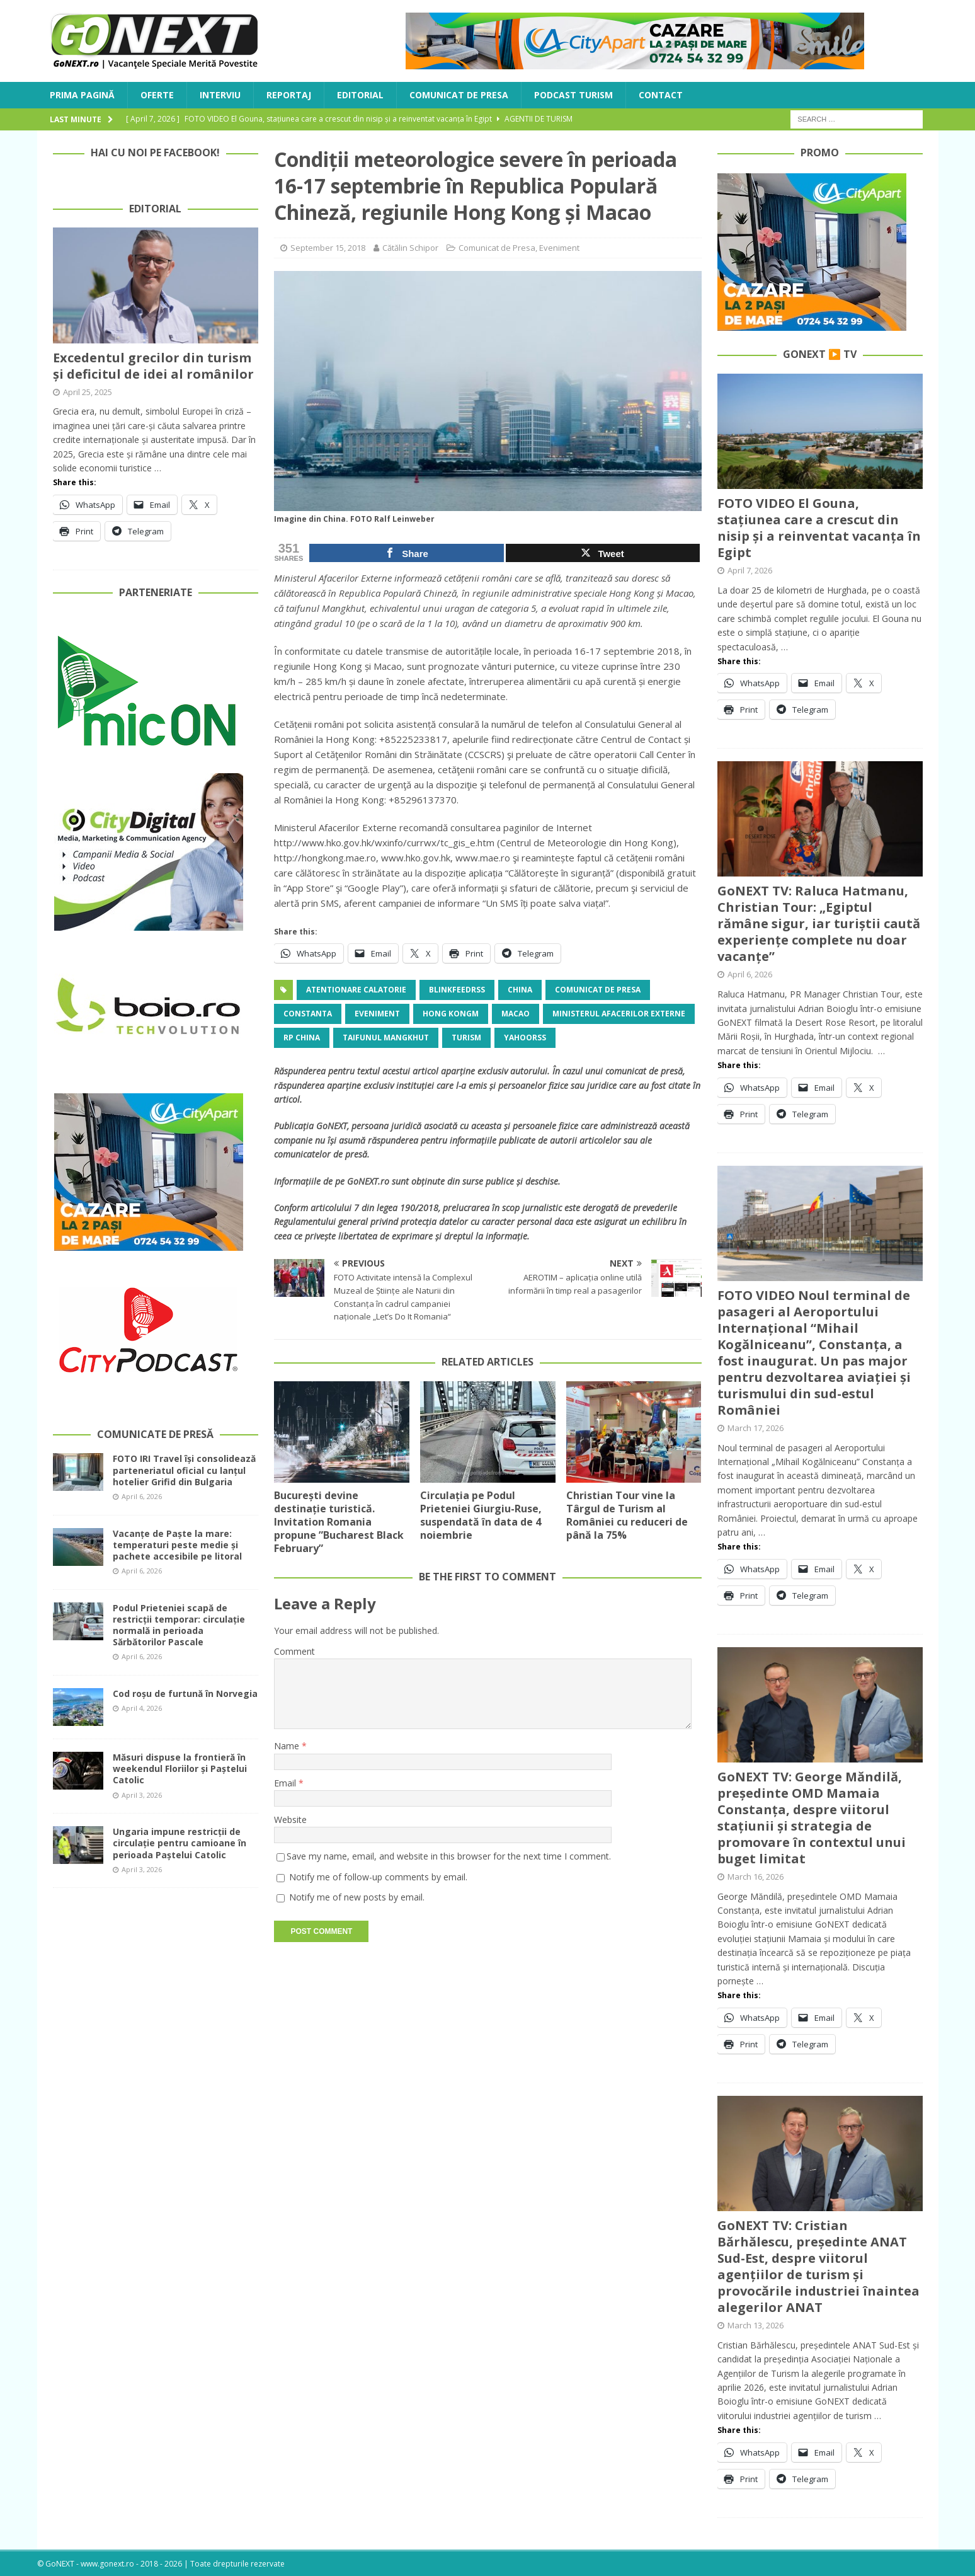 The image size is (975, 2576). Describe the element at coordinates (184, 1469) in the screenshot. I see `FOTO IRI Travel își consolidează parteneriatul oficial cu lanțul hotelier Grifid din Bulgaria` at that location.